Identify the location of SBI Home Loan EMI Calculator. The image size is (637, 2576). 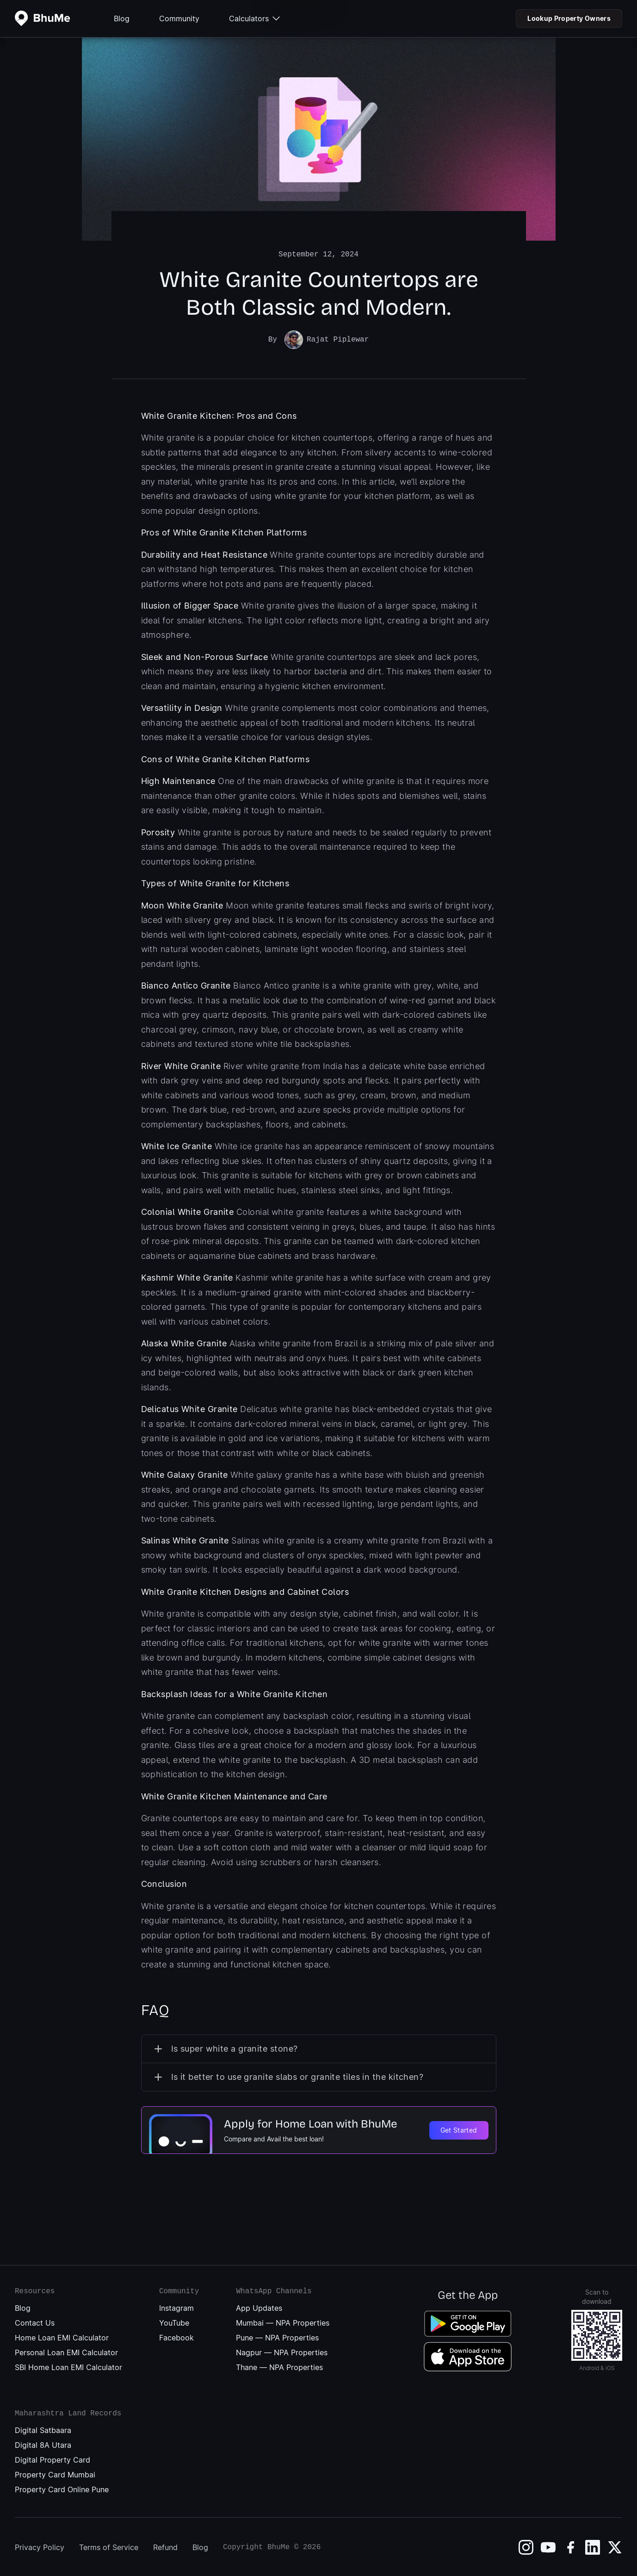
(68, 2366).